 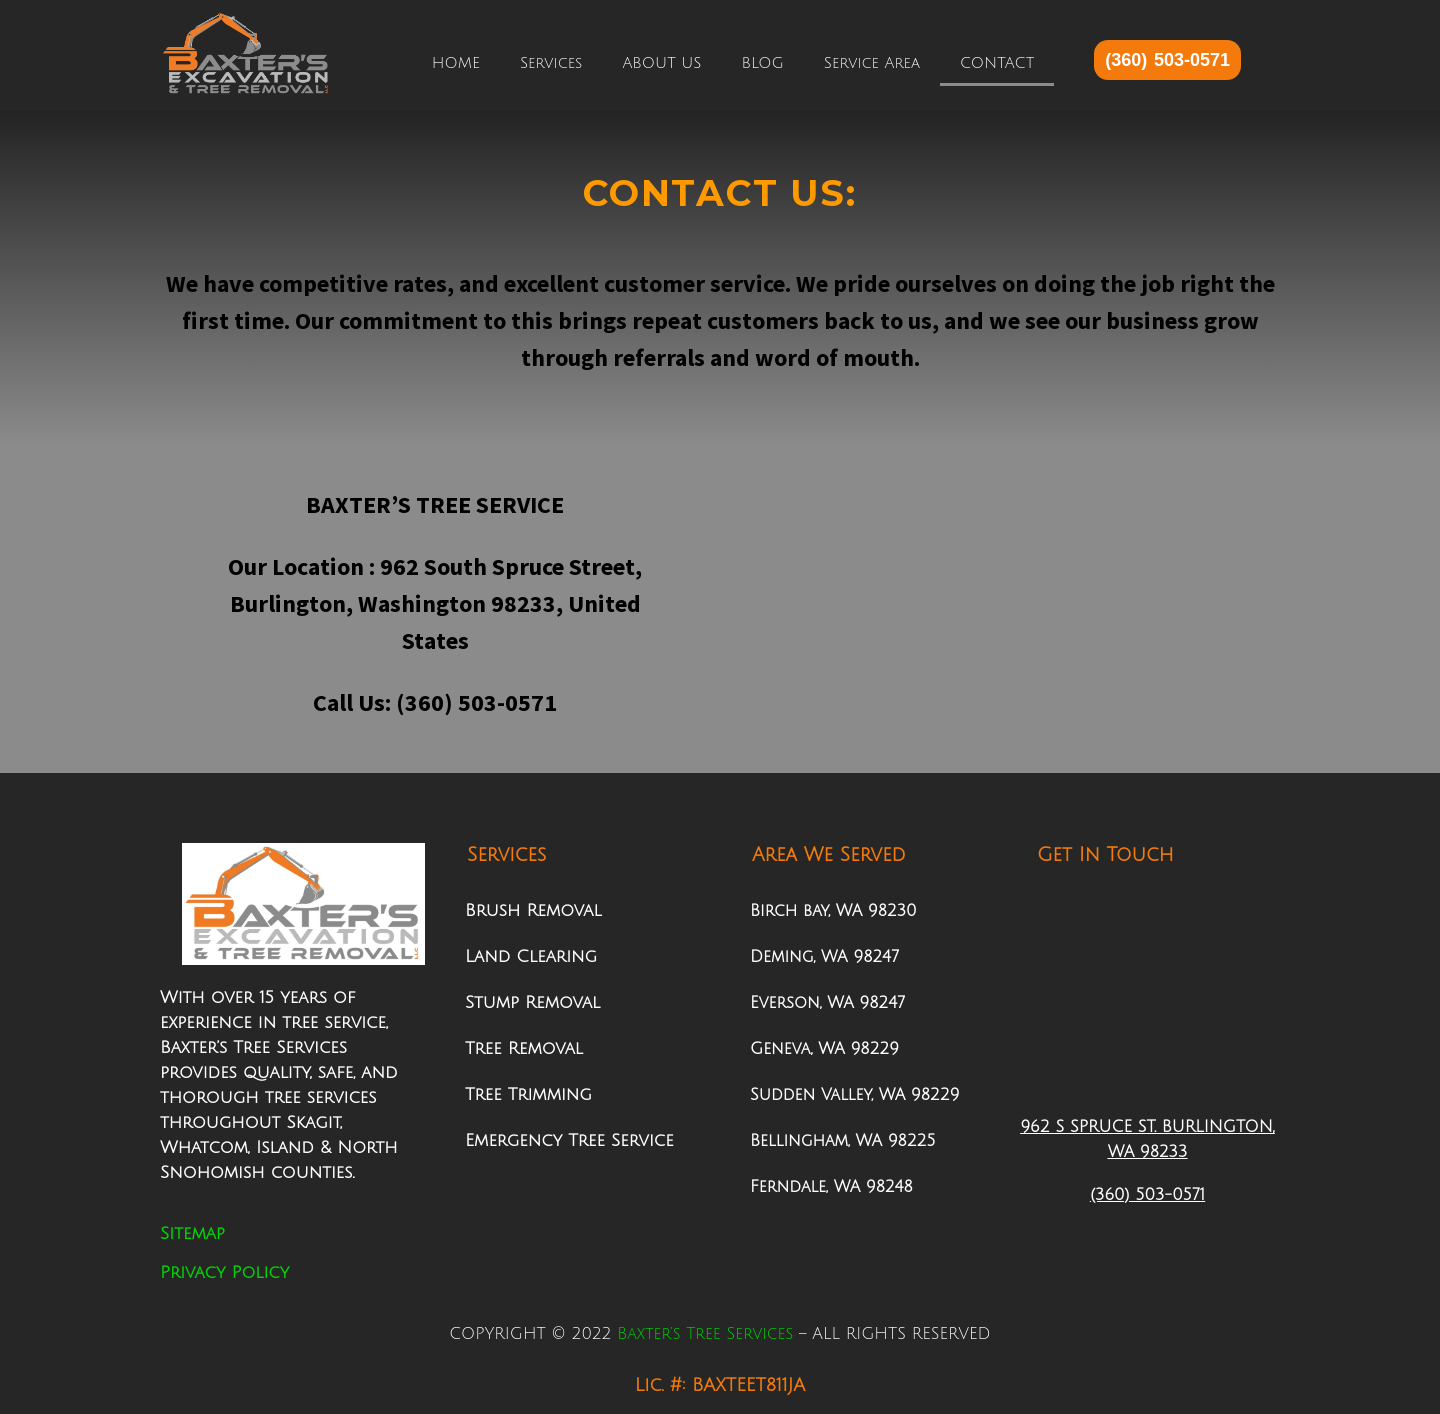 What do you see at coordinates (833, 911) in the screenshot?
I see `Birch bay, WA 98230` at bounding box center [833, 911].